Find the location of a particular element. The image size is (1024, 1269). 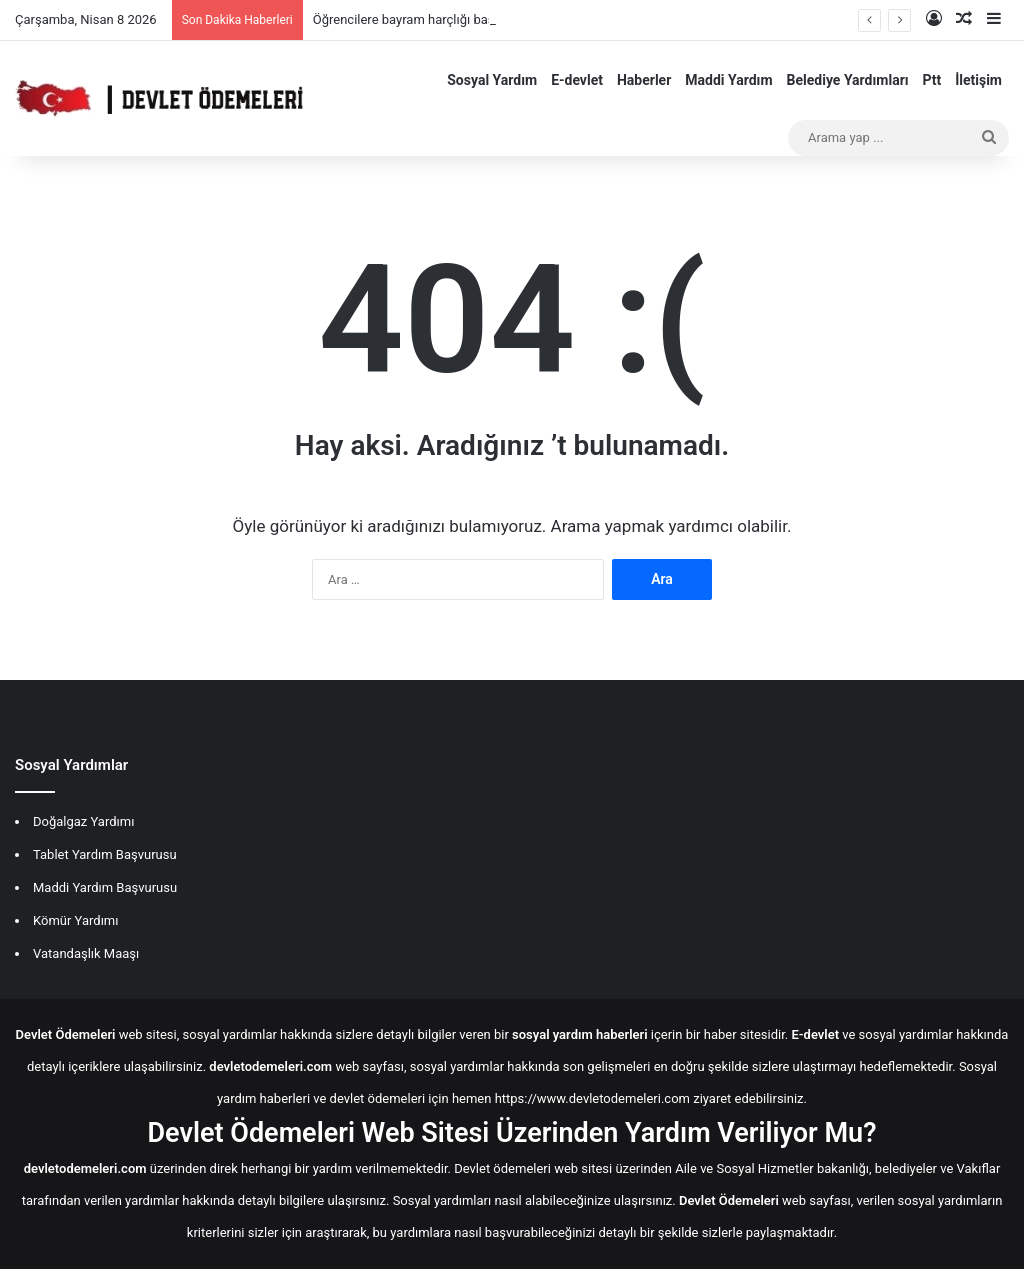

Ptt is located at coordinates (932, 80).